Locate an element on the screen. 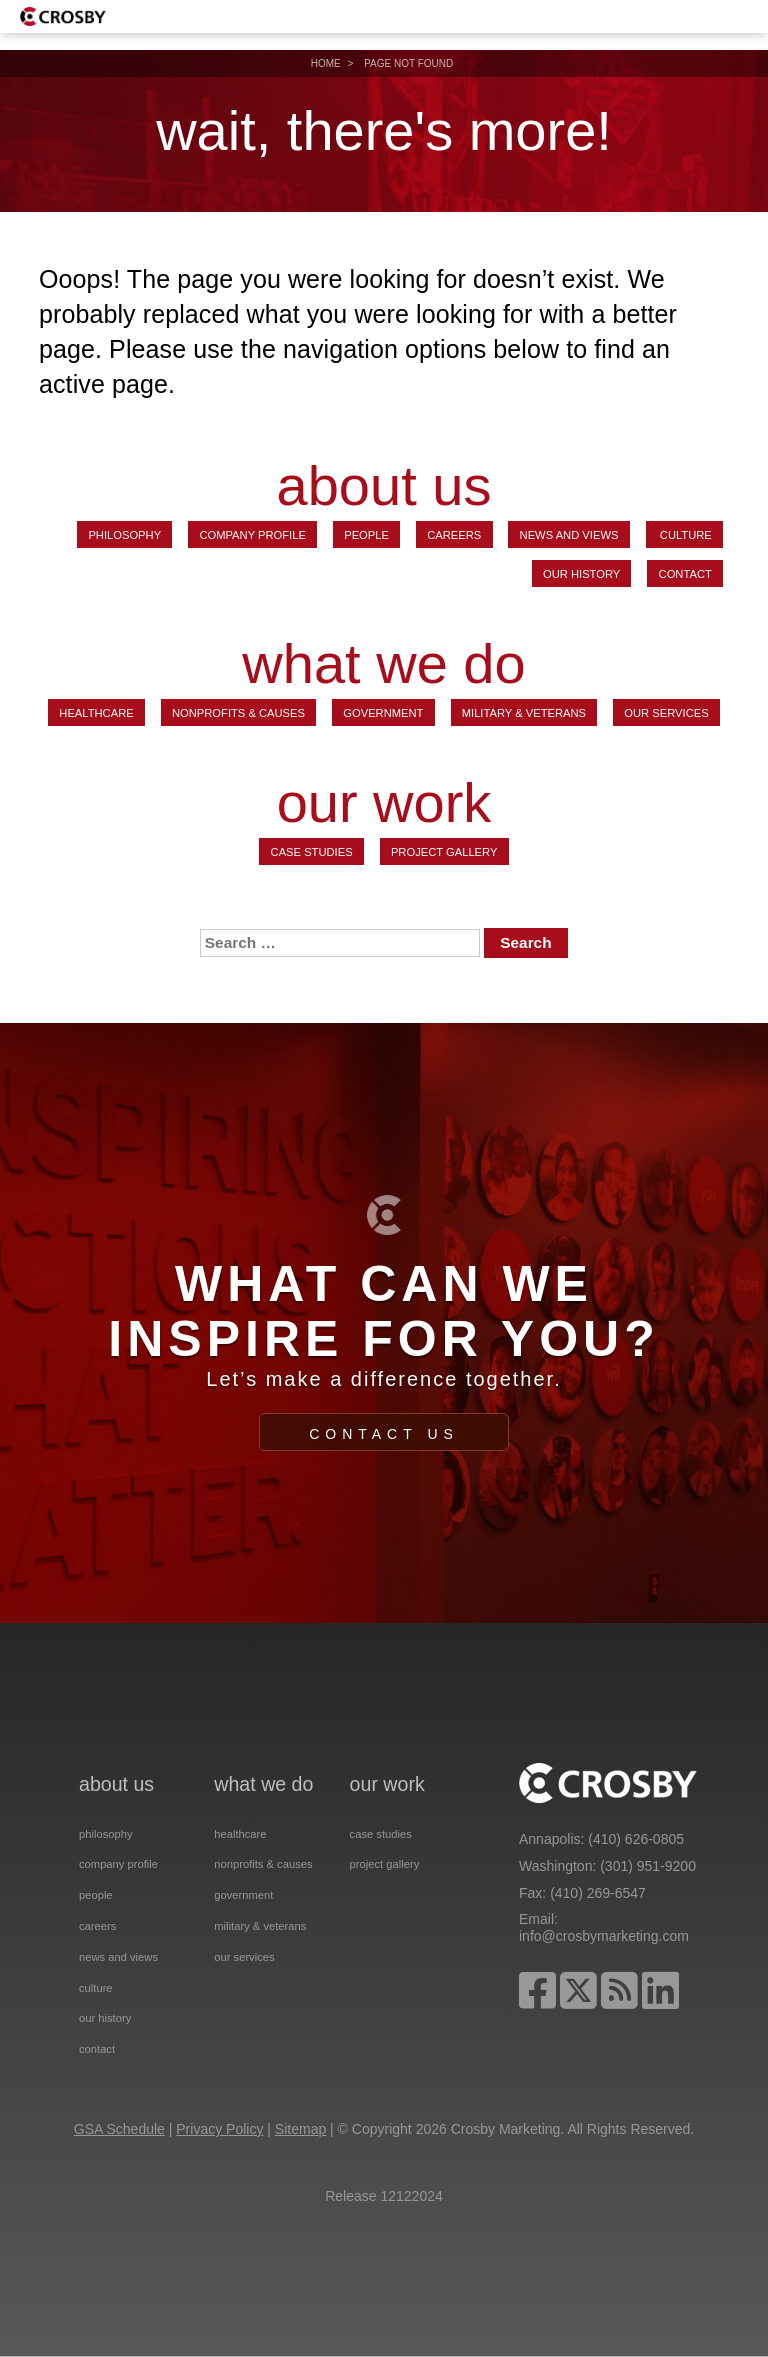 Image resolution: width=768 pixels, height=2357 pixels. Home is located at coordinates (326, 63).